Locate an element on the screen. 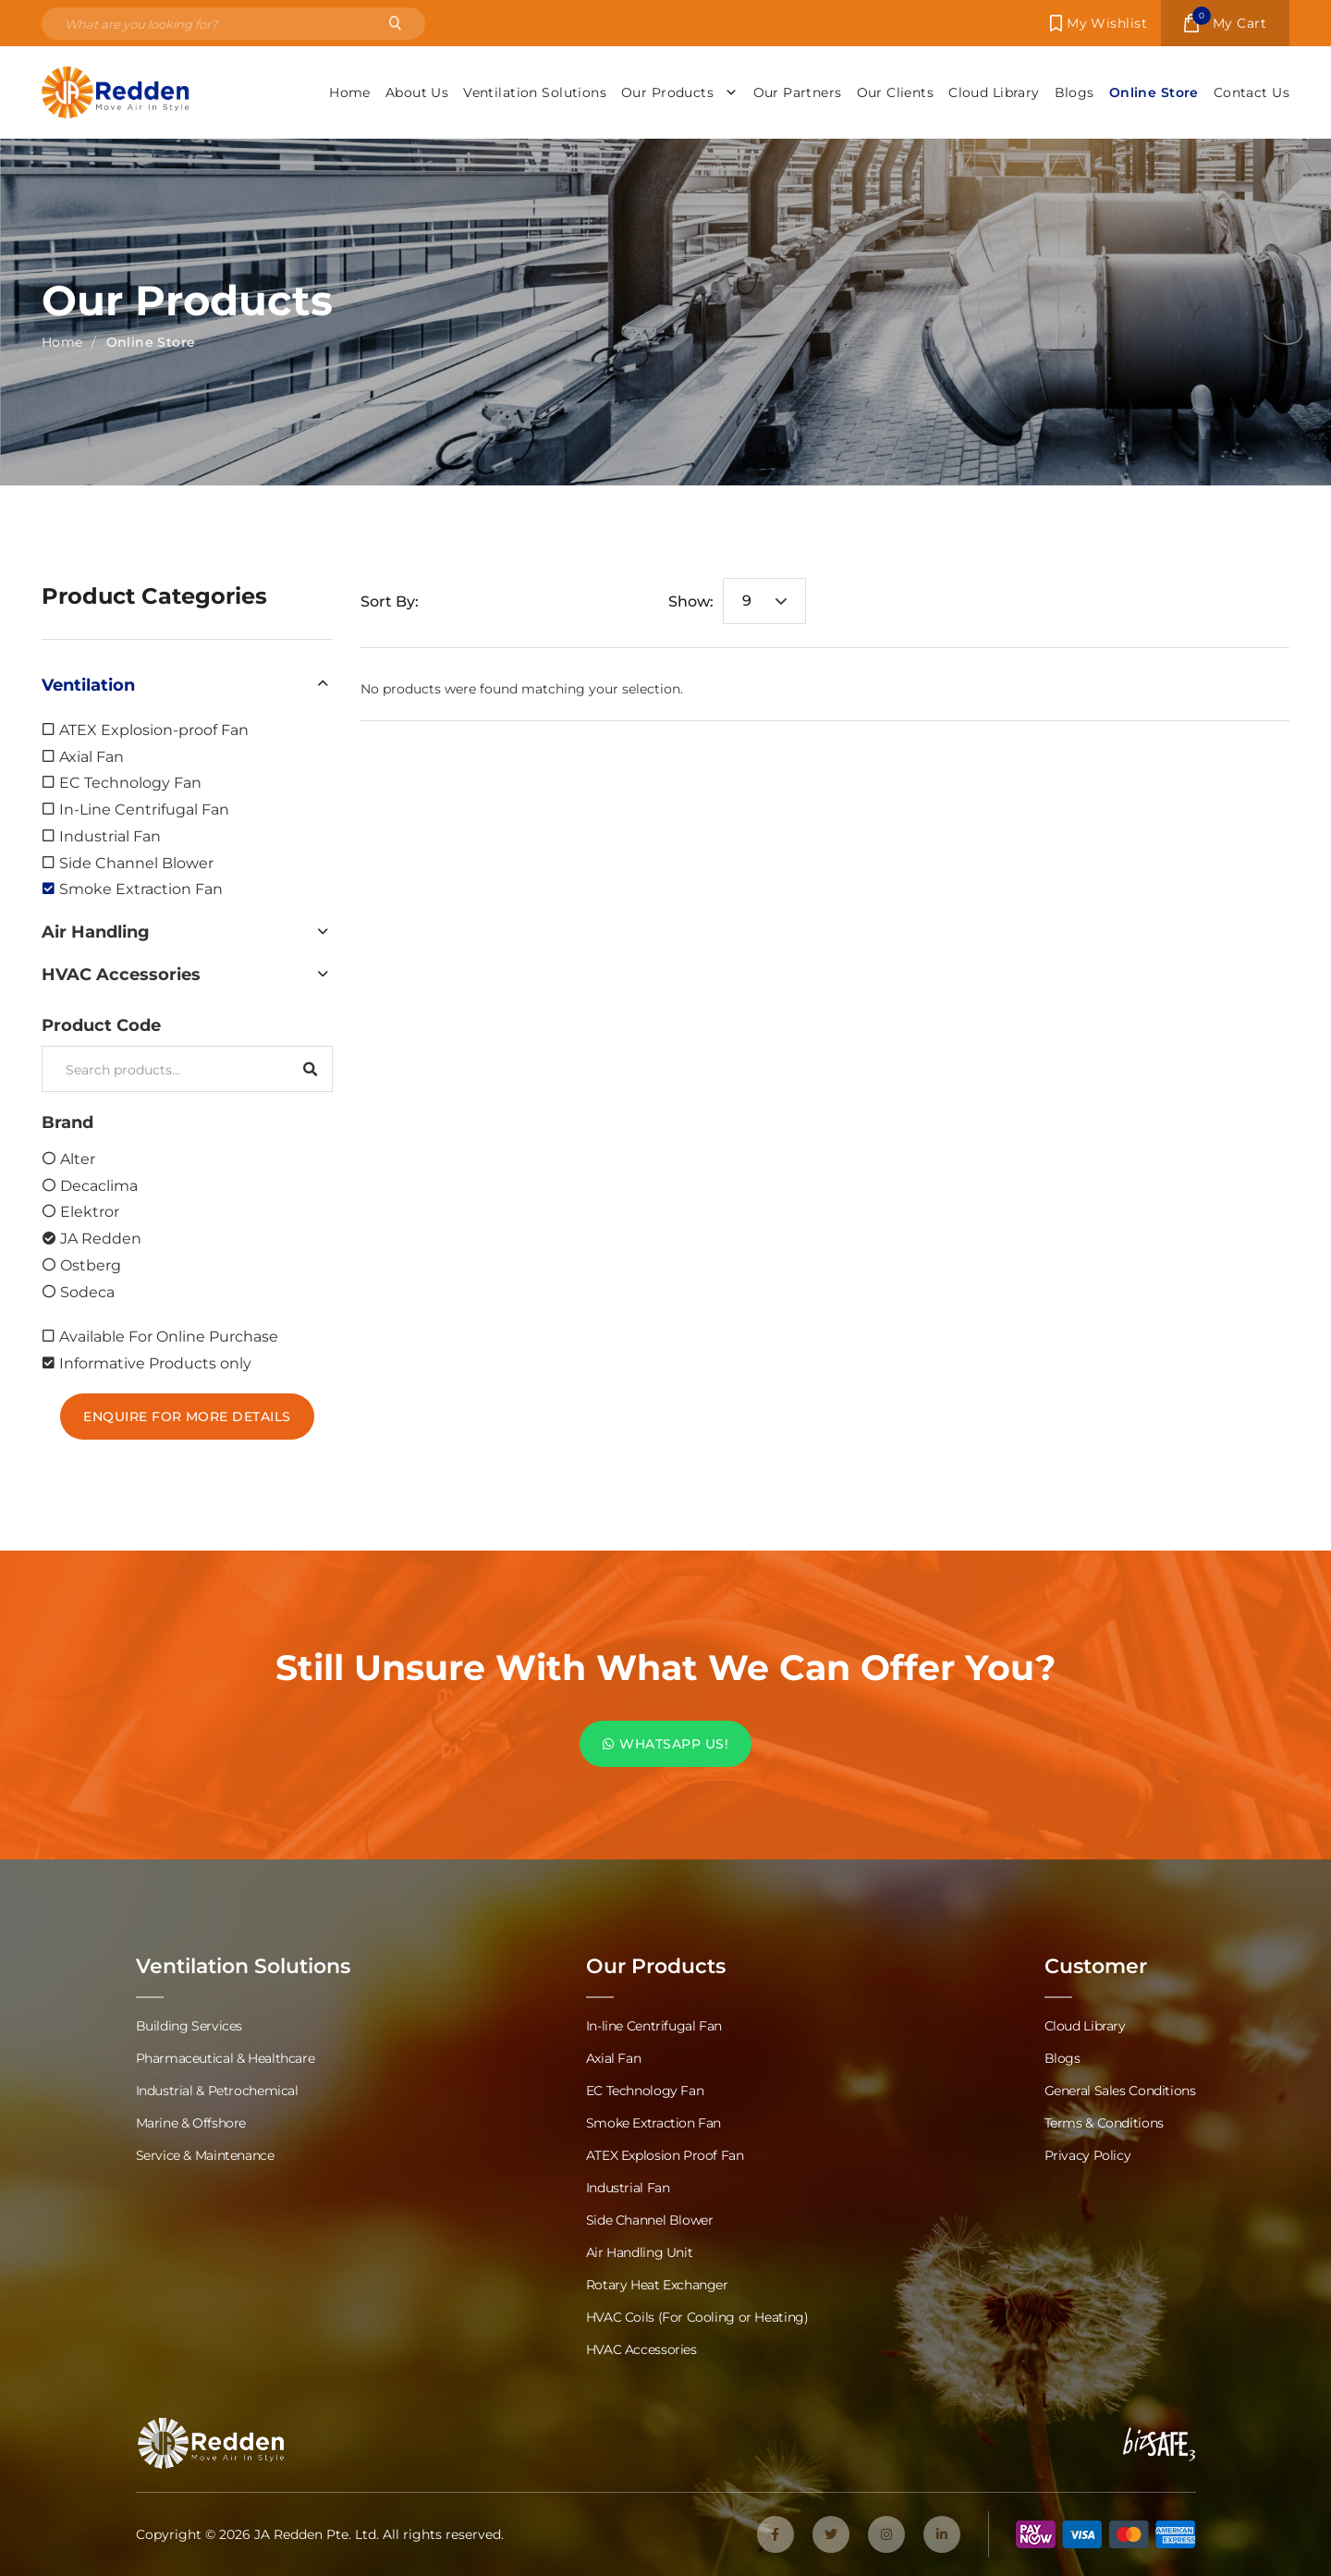  Our Products is located at coordinates (679, 92).